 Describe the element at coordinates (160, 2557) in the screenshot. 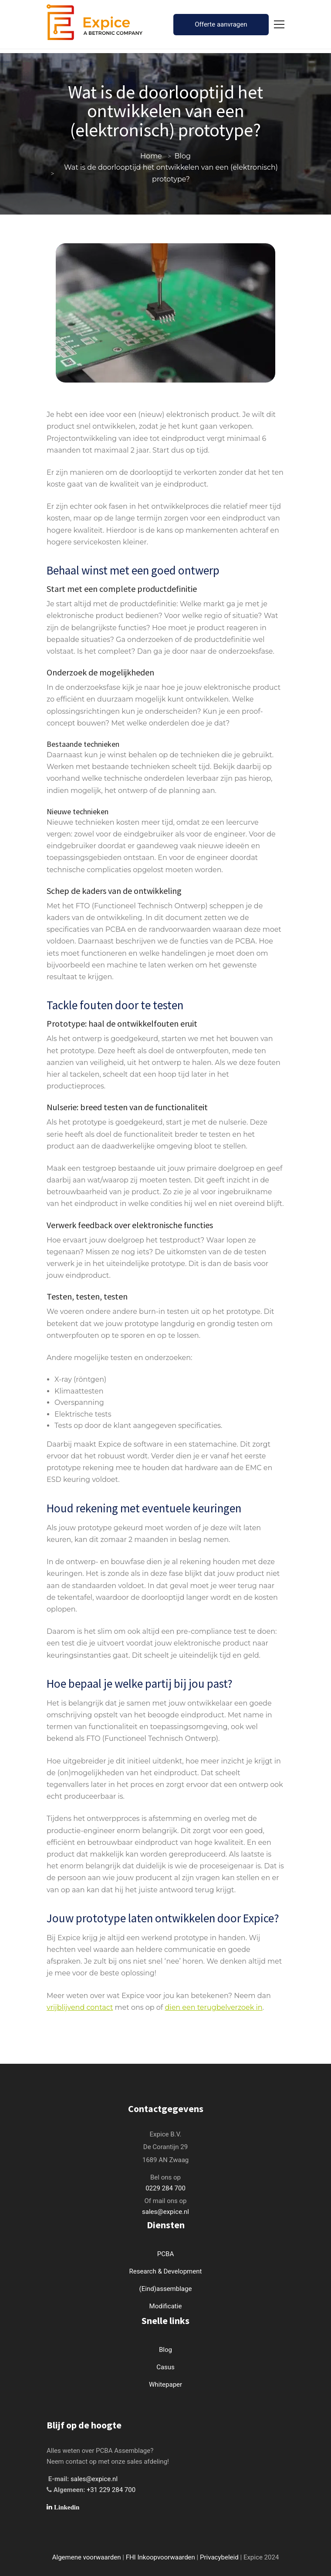

I see `FHI Inkoopvoorwaarden` at that location.